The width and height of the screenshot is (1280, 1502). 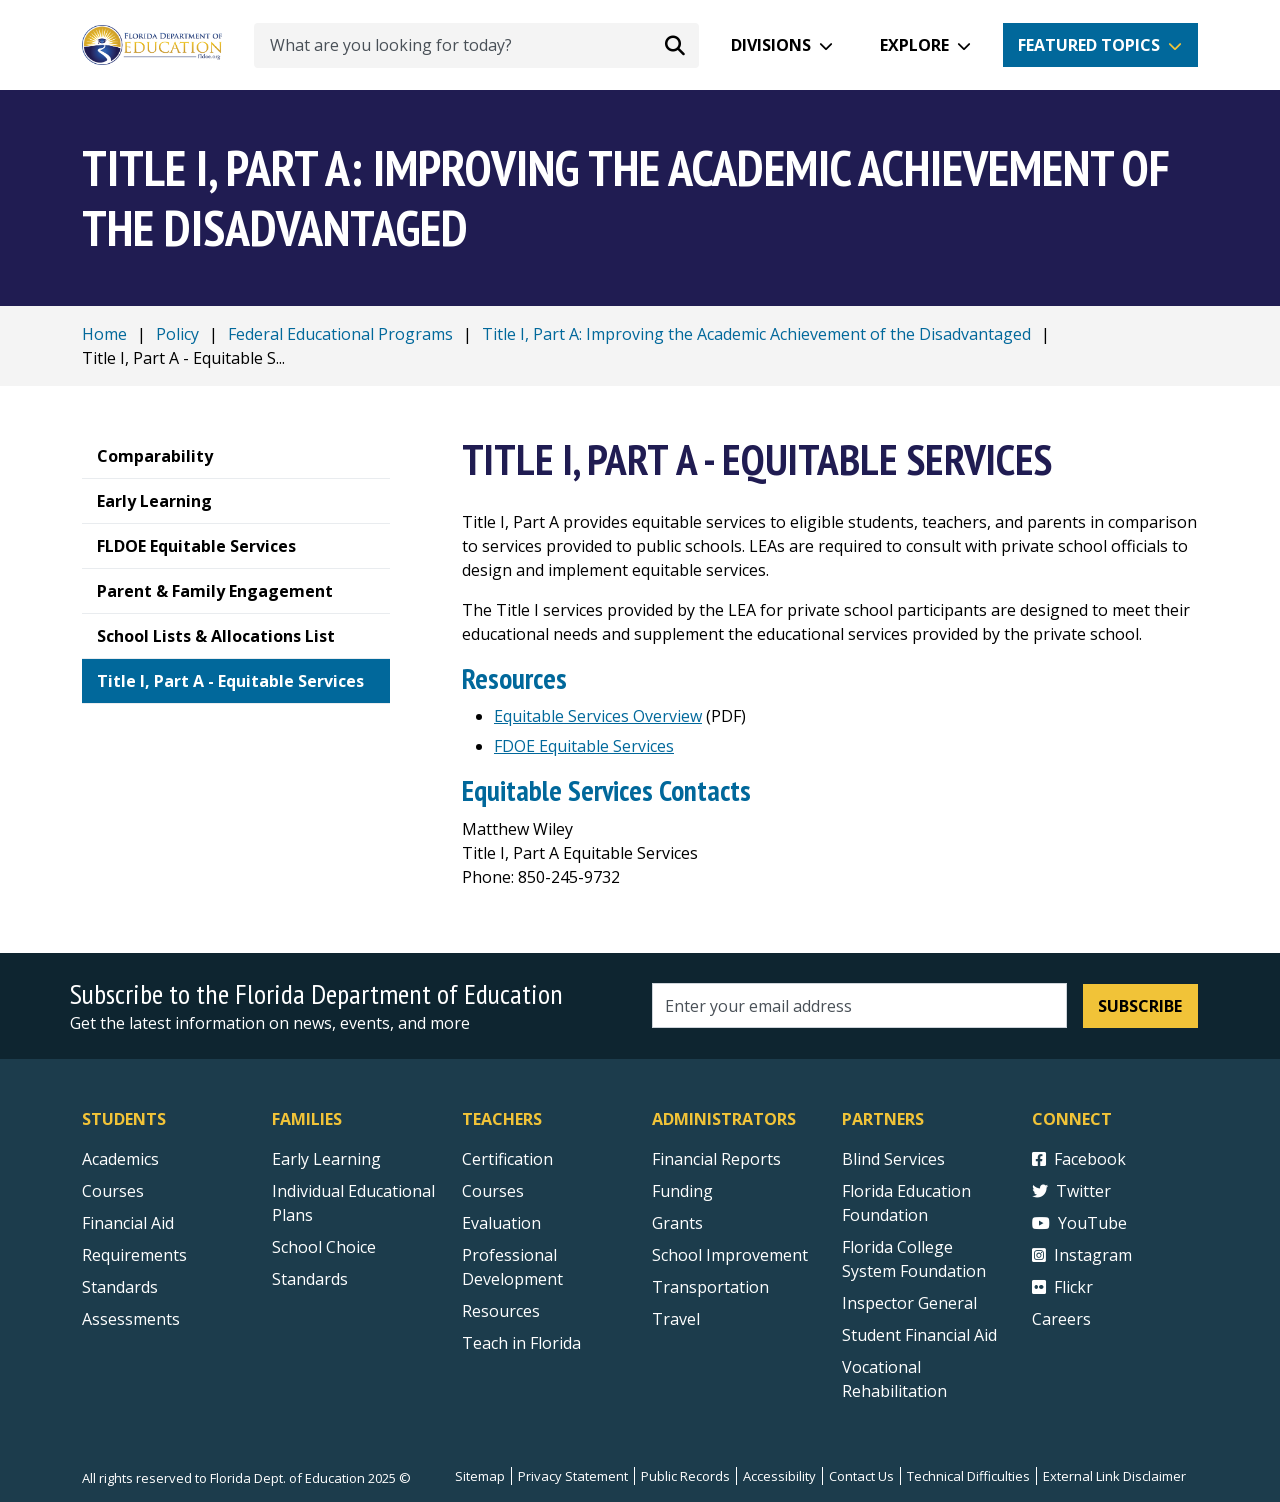 I want to click on Careers, so click(x=1061, y=1319).